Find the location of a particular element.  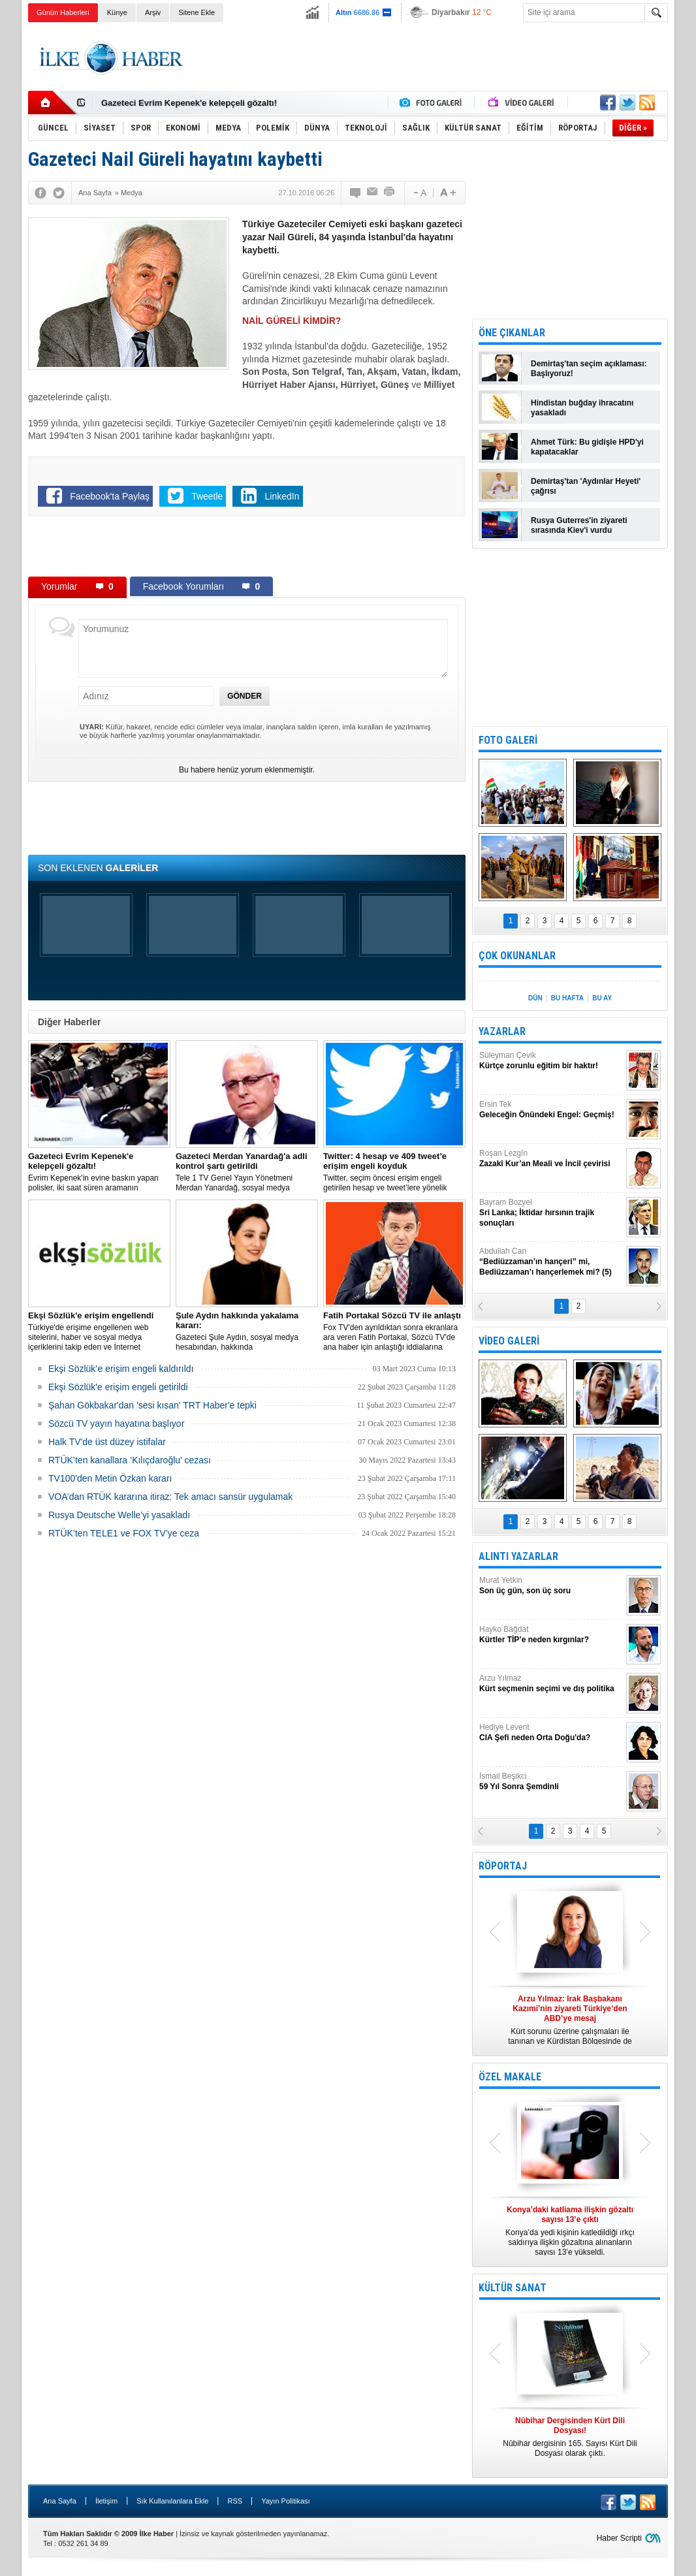

[Advertisement] is located at coordinates (430, 58).